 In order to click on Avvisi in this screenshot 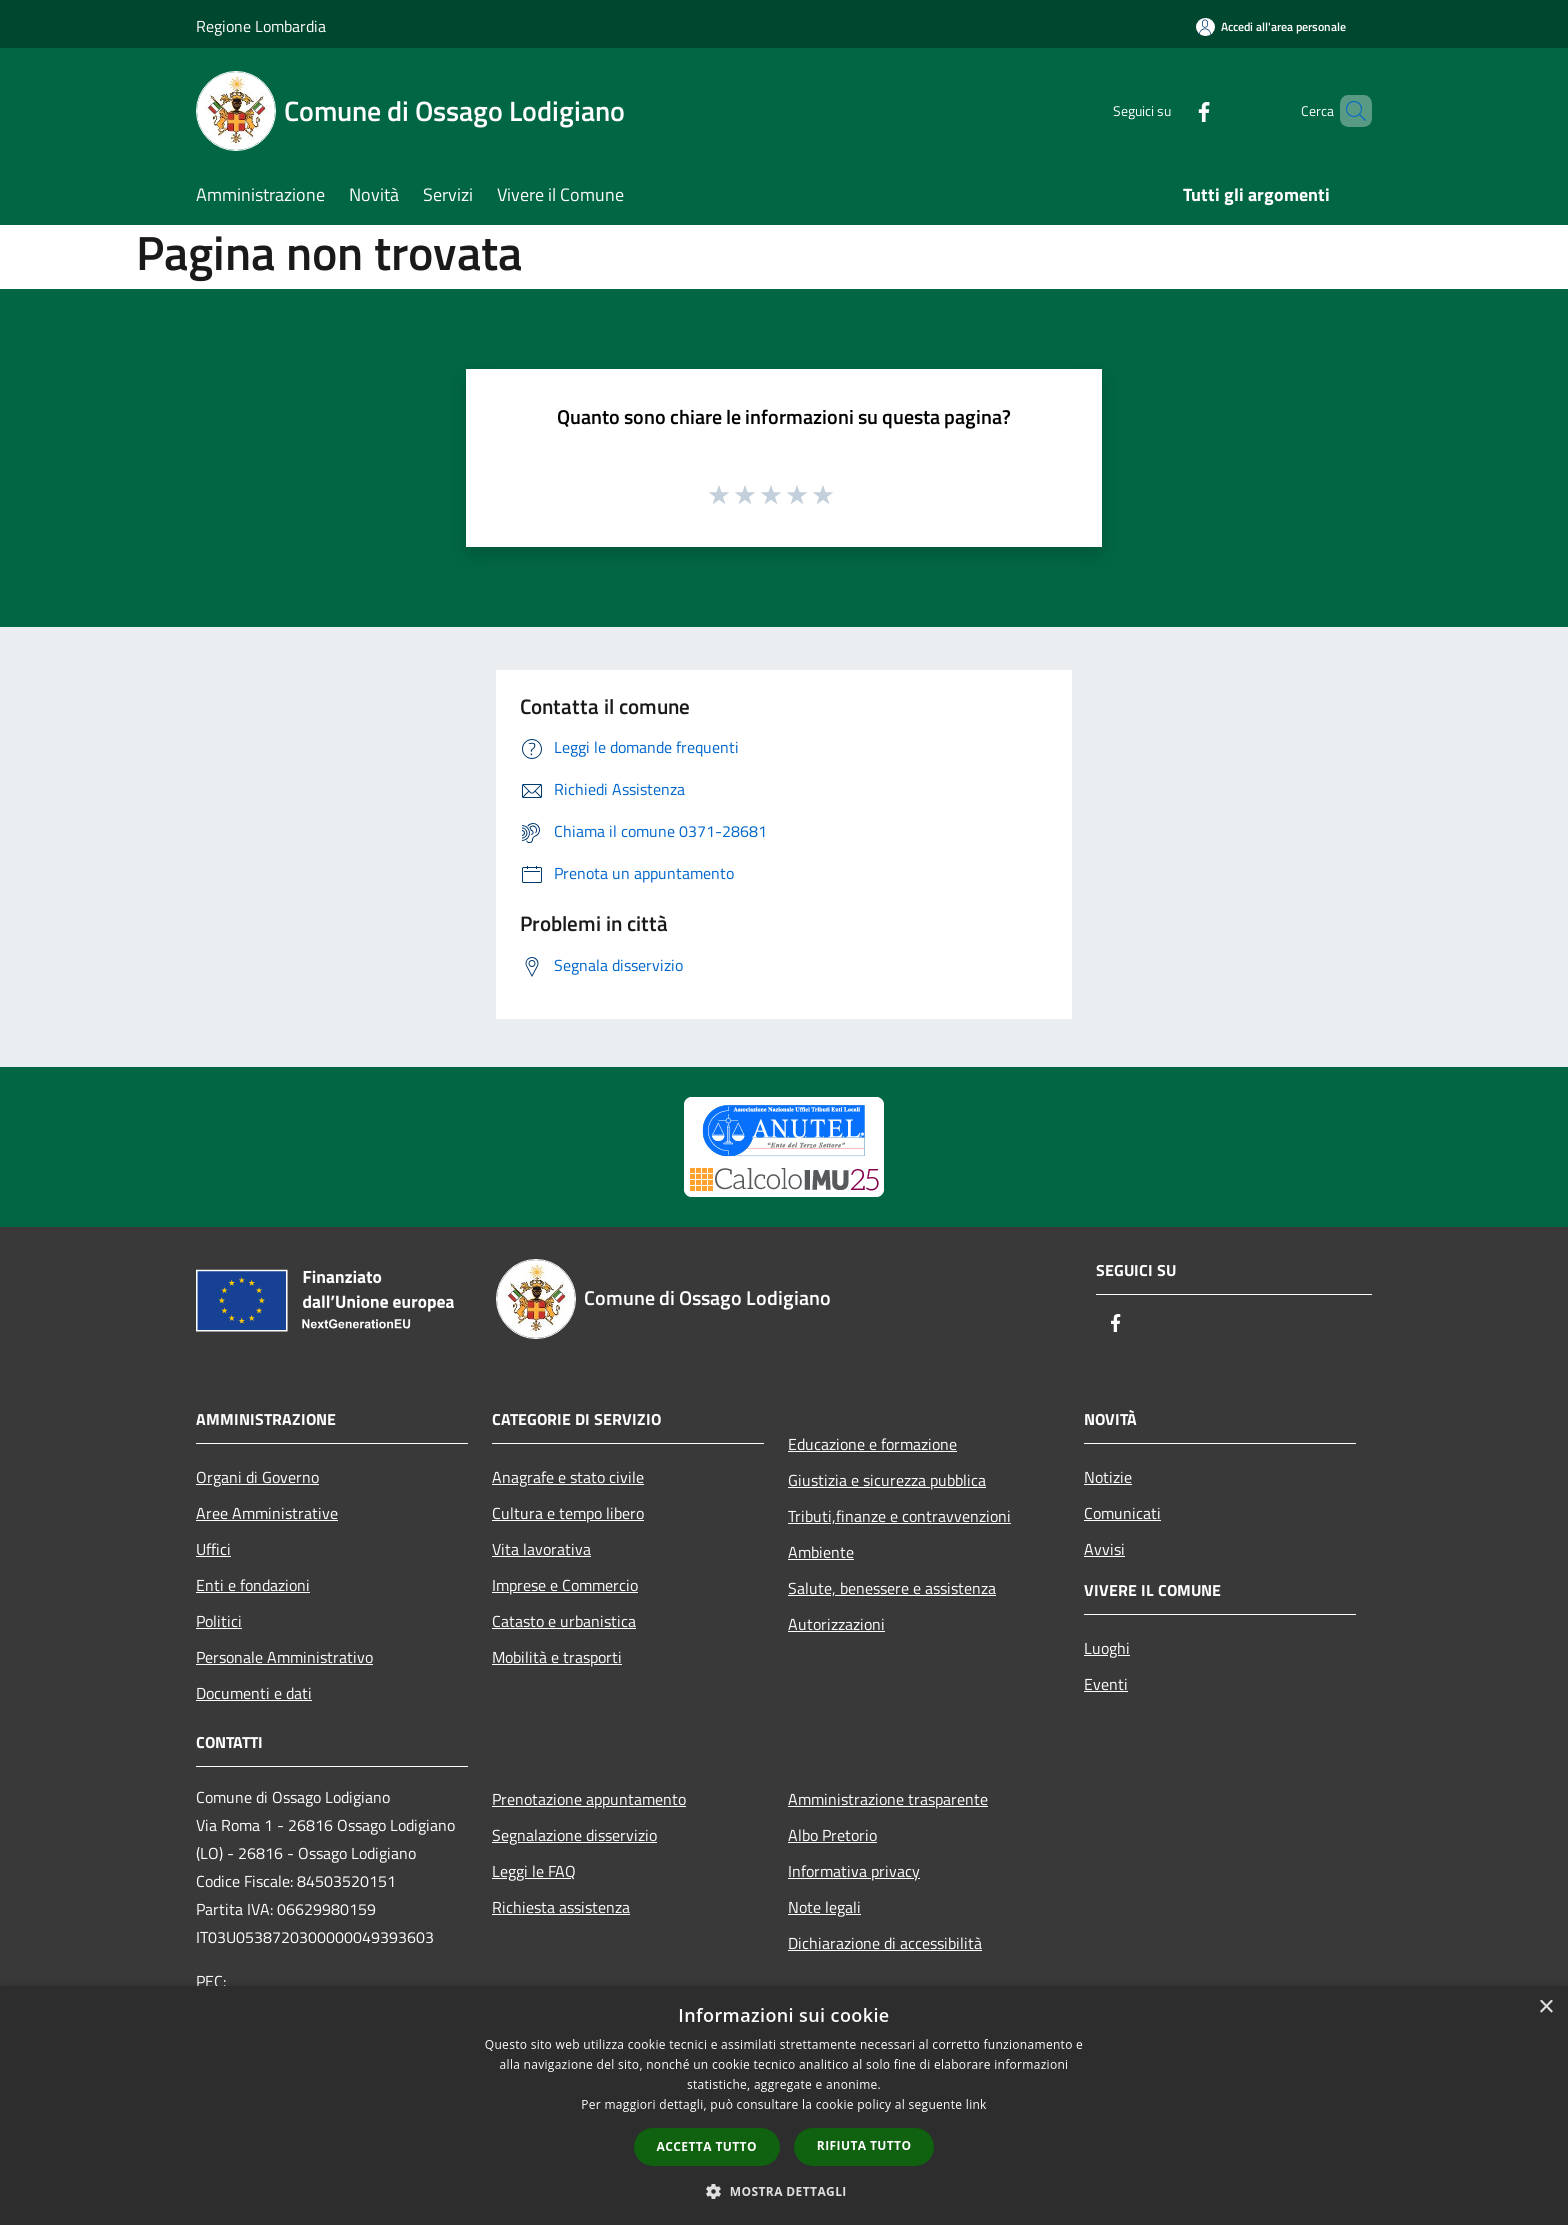, I will do `click(1104, 1549)`.